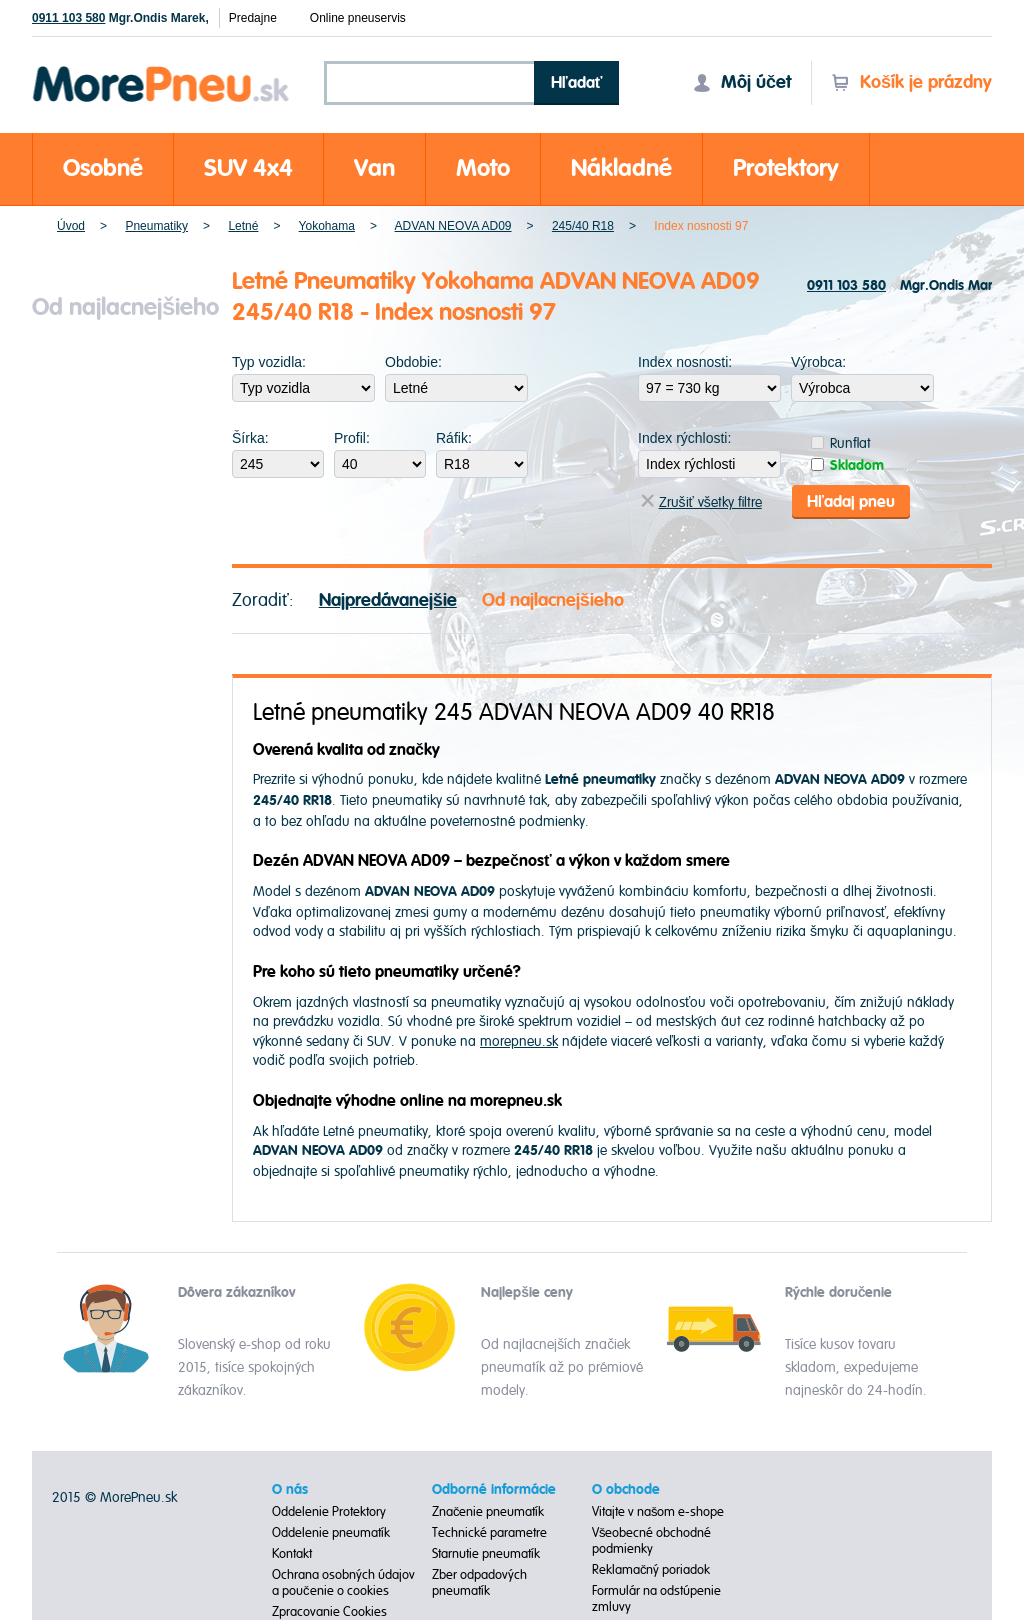 This screenshot has height=1620, width=1024. What do you see at coordinates (479, 1583) in the screenshot?
I see `Zber odpadových pneumatík` at bounding box center [479, 1583].